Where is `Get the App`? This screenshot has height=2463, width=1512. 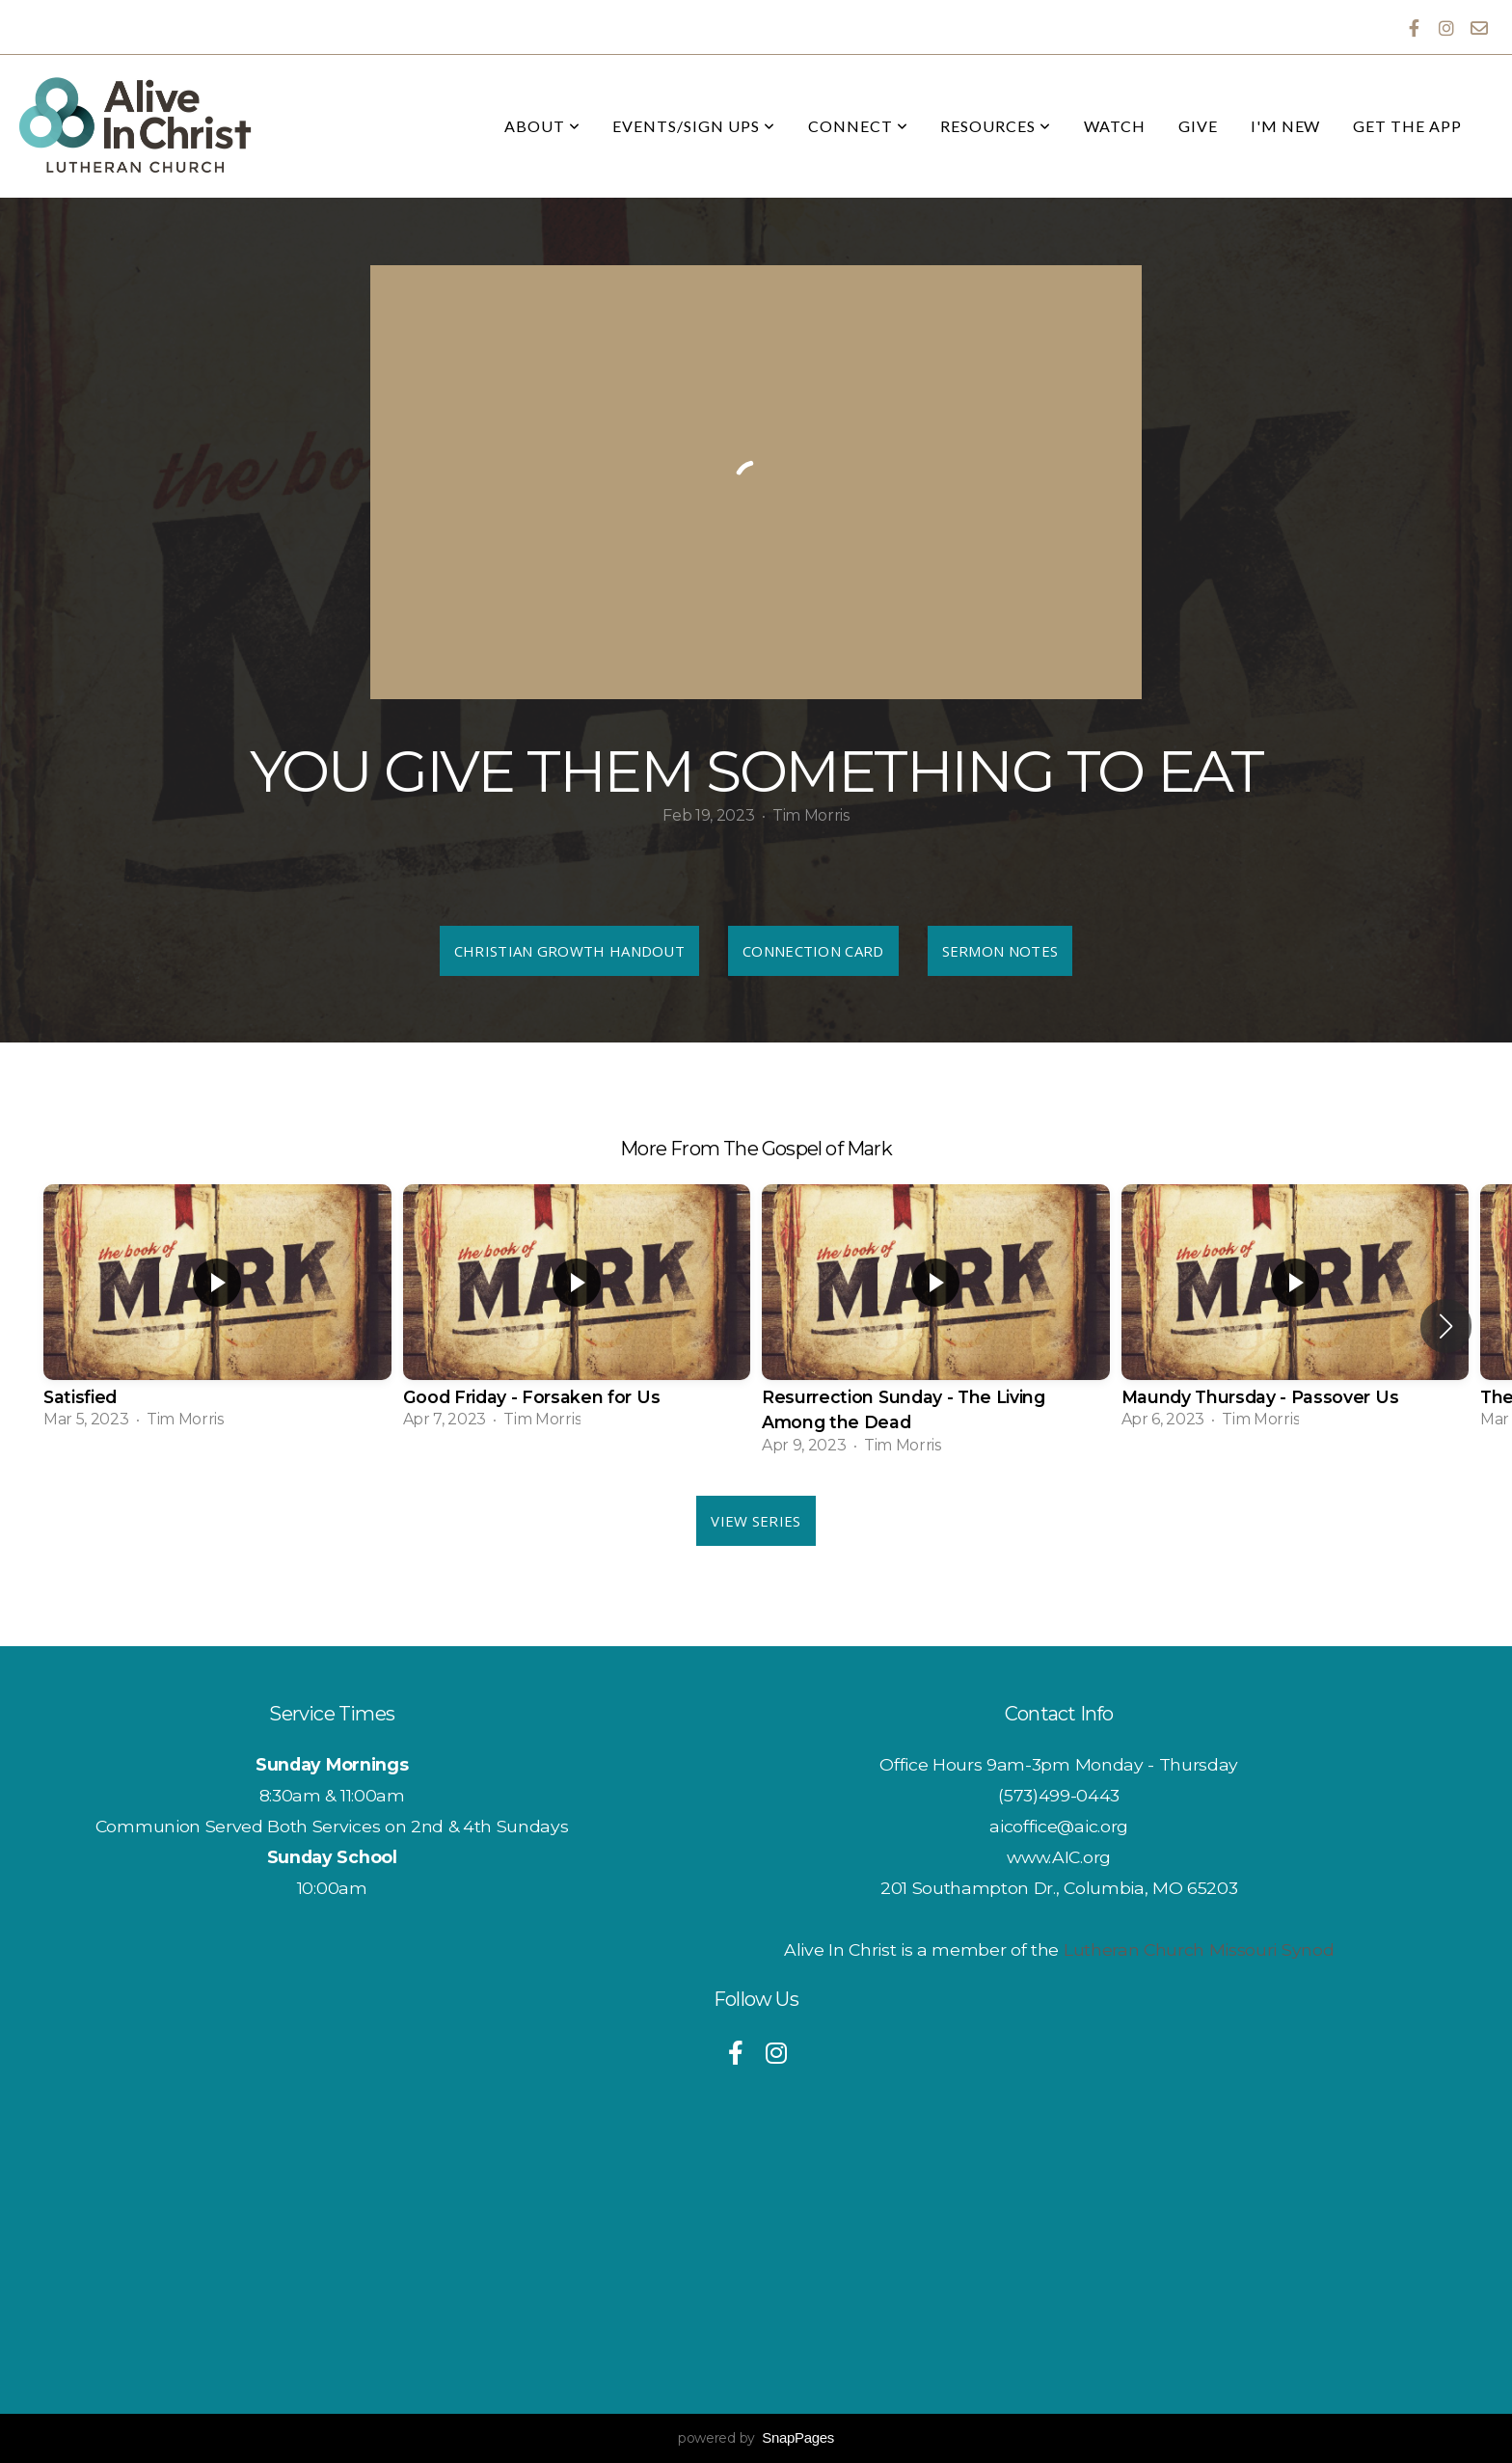
Get the App is located at coordinates (1407, 126).